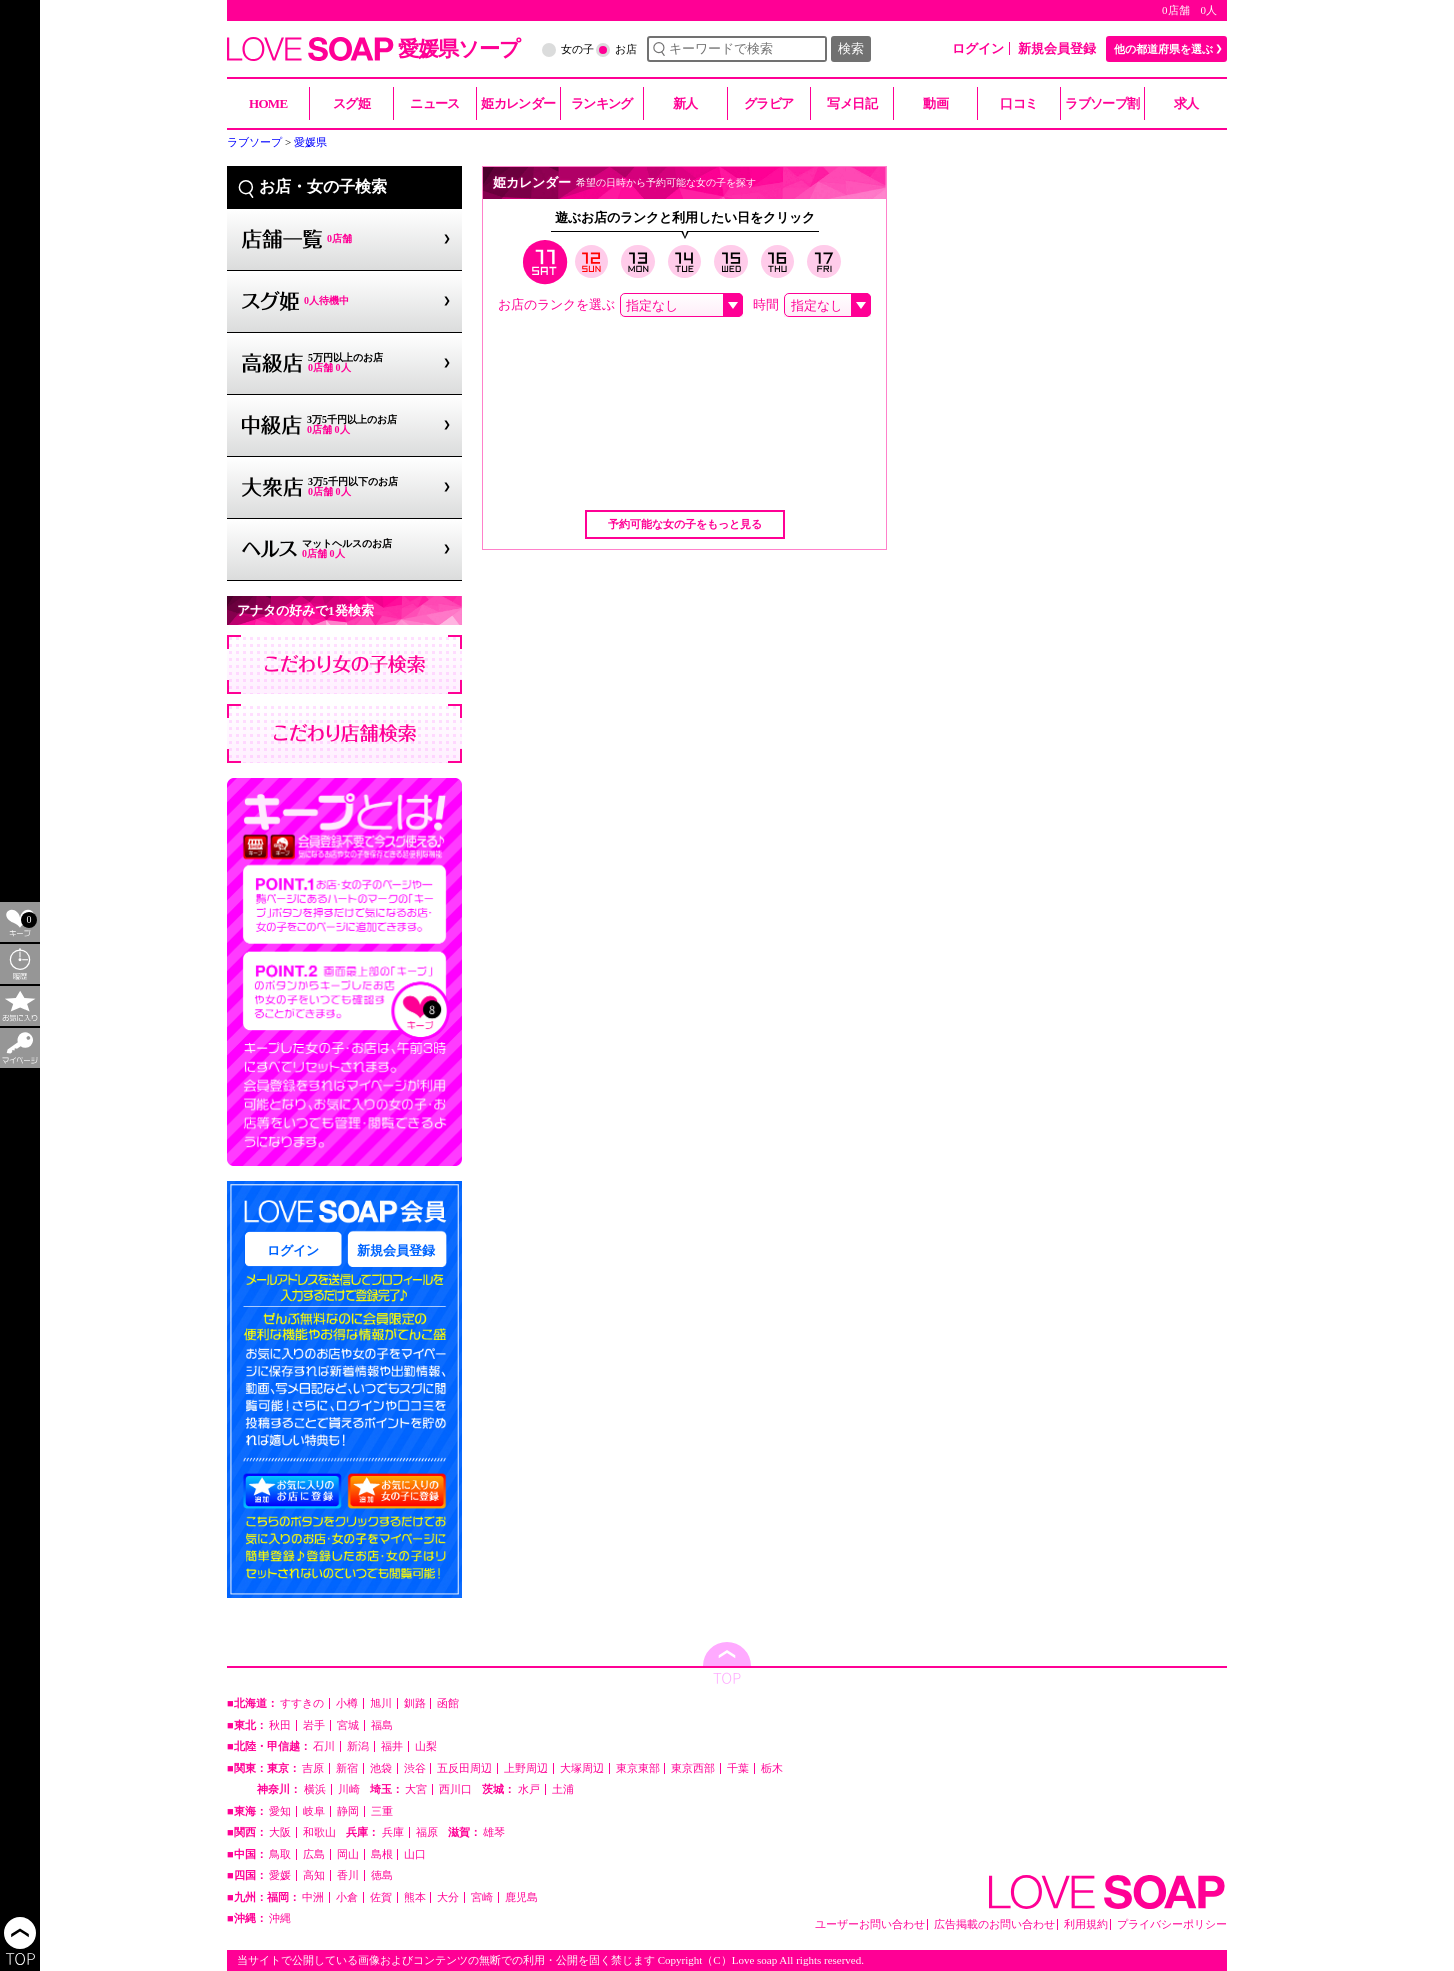  Describe the element at coordinates (280, 1725) in the screenshot. I see `秋田` at that location.